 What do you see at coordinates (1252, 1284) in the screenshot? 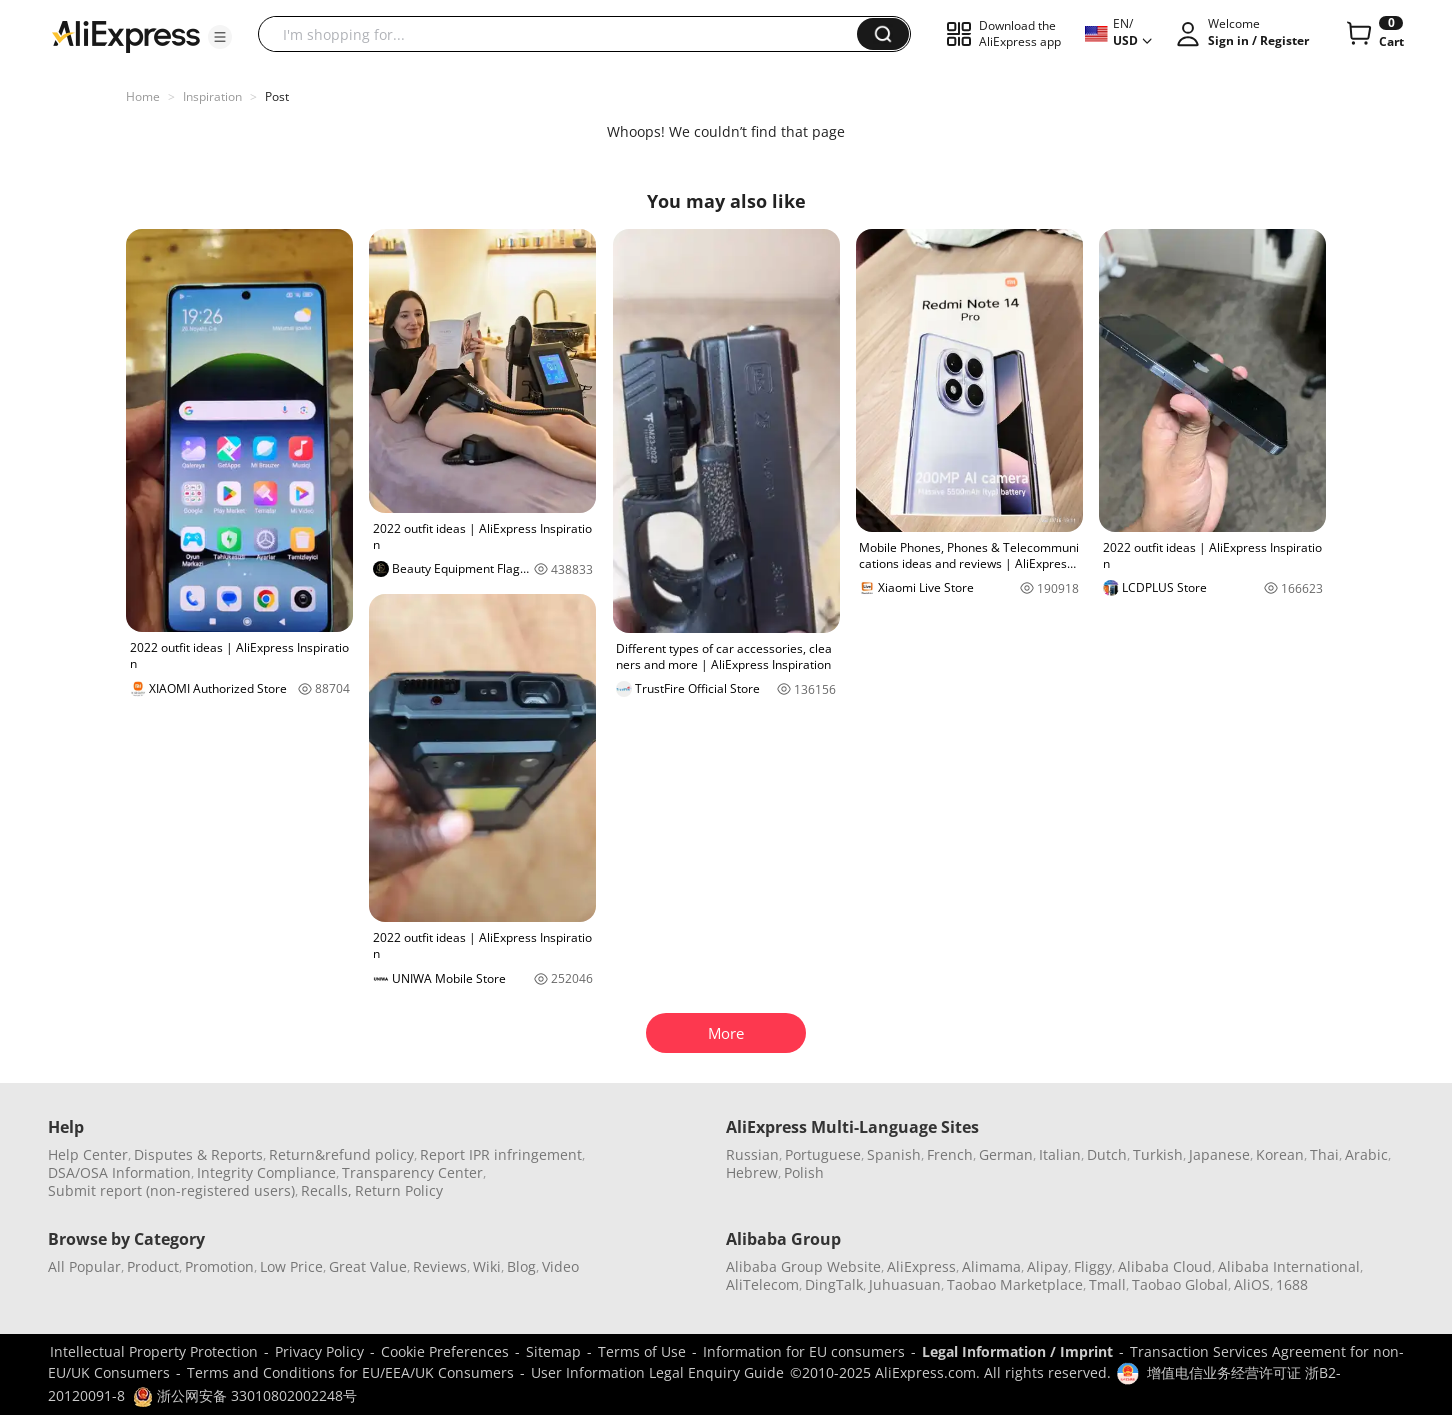
I see `AliOS` at bounding box center [1252, 1284].